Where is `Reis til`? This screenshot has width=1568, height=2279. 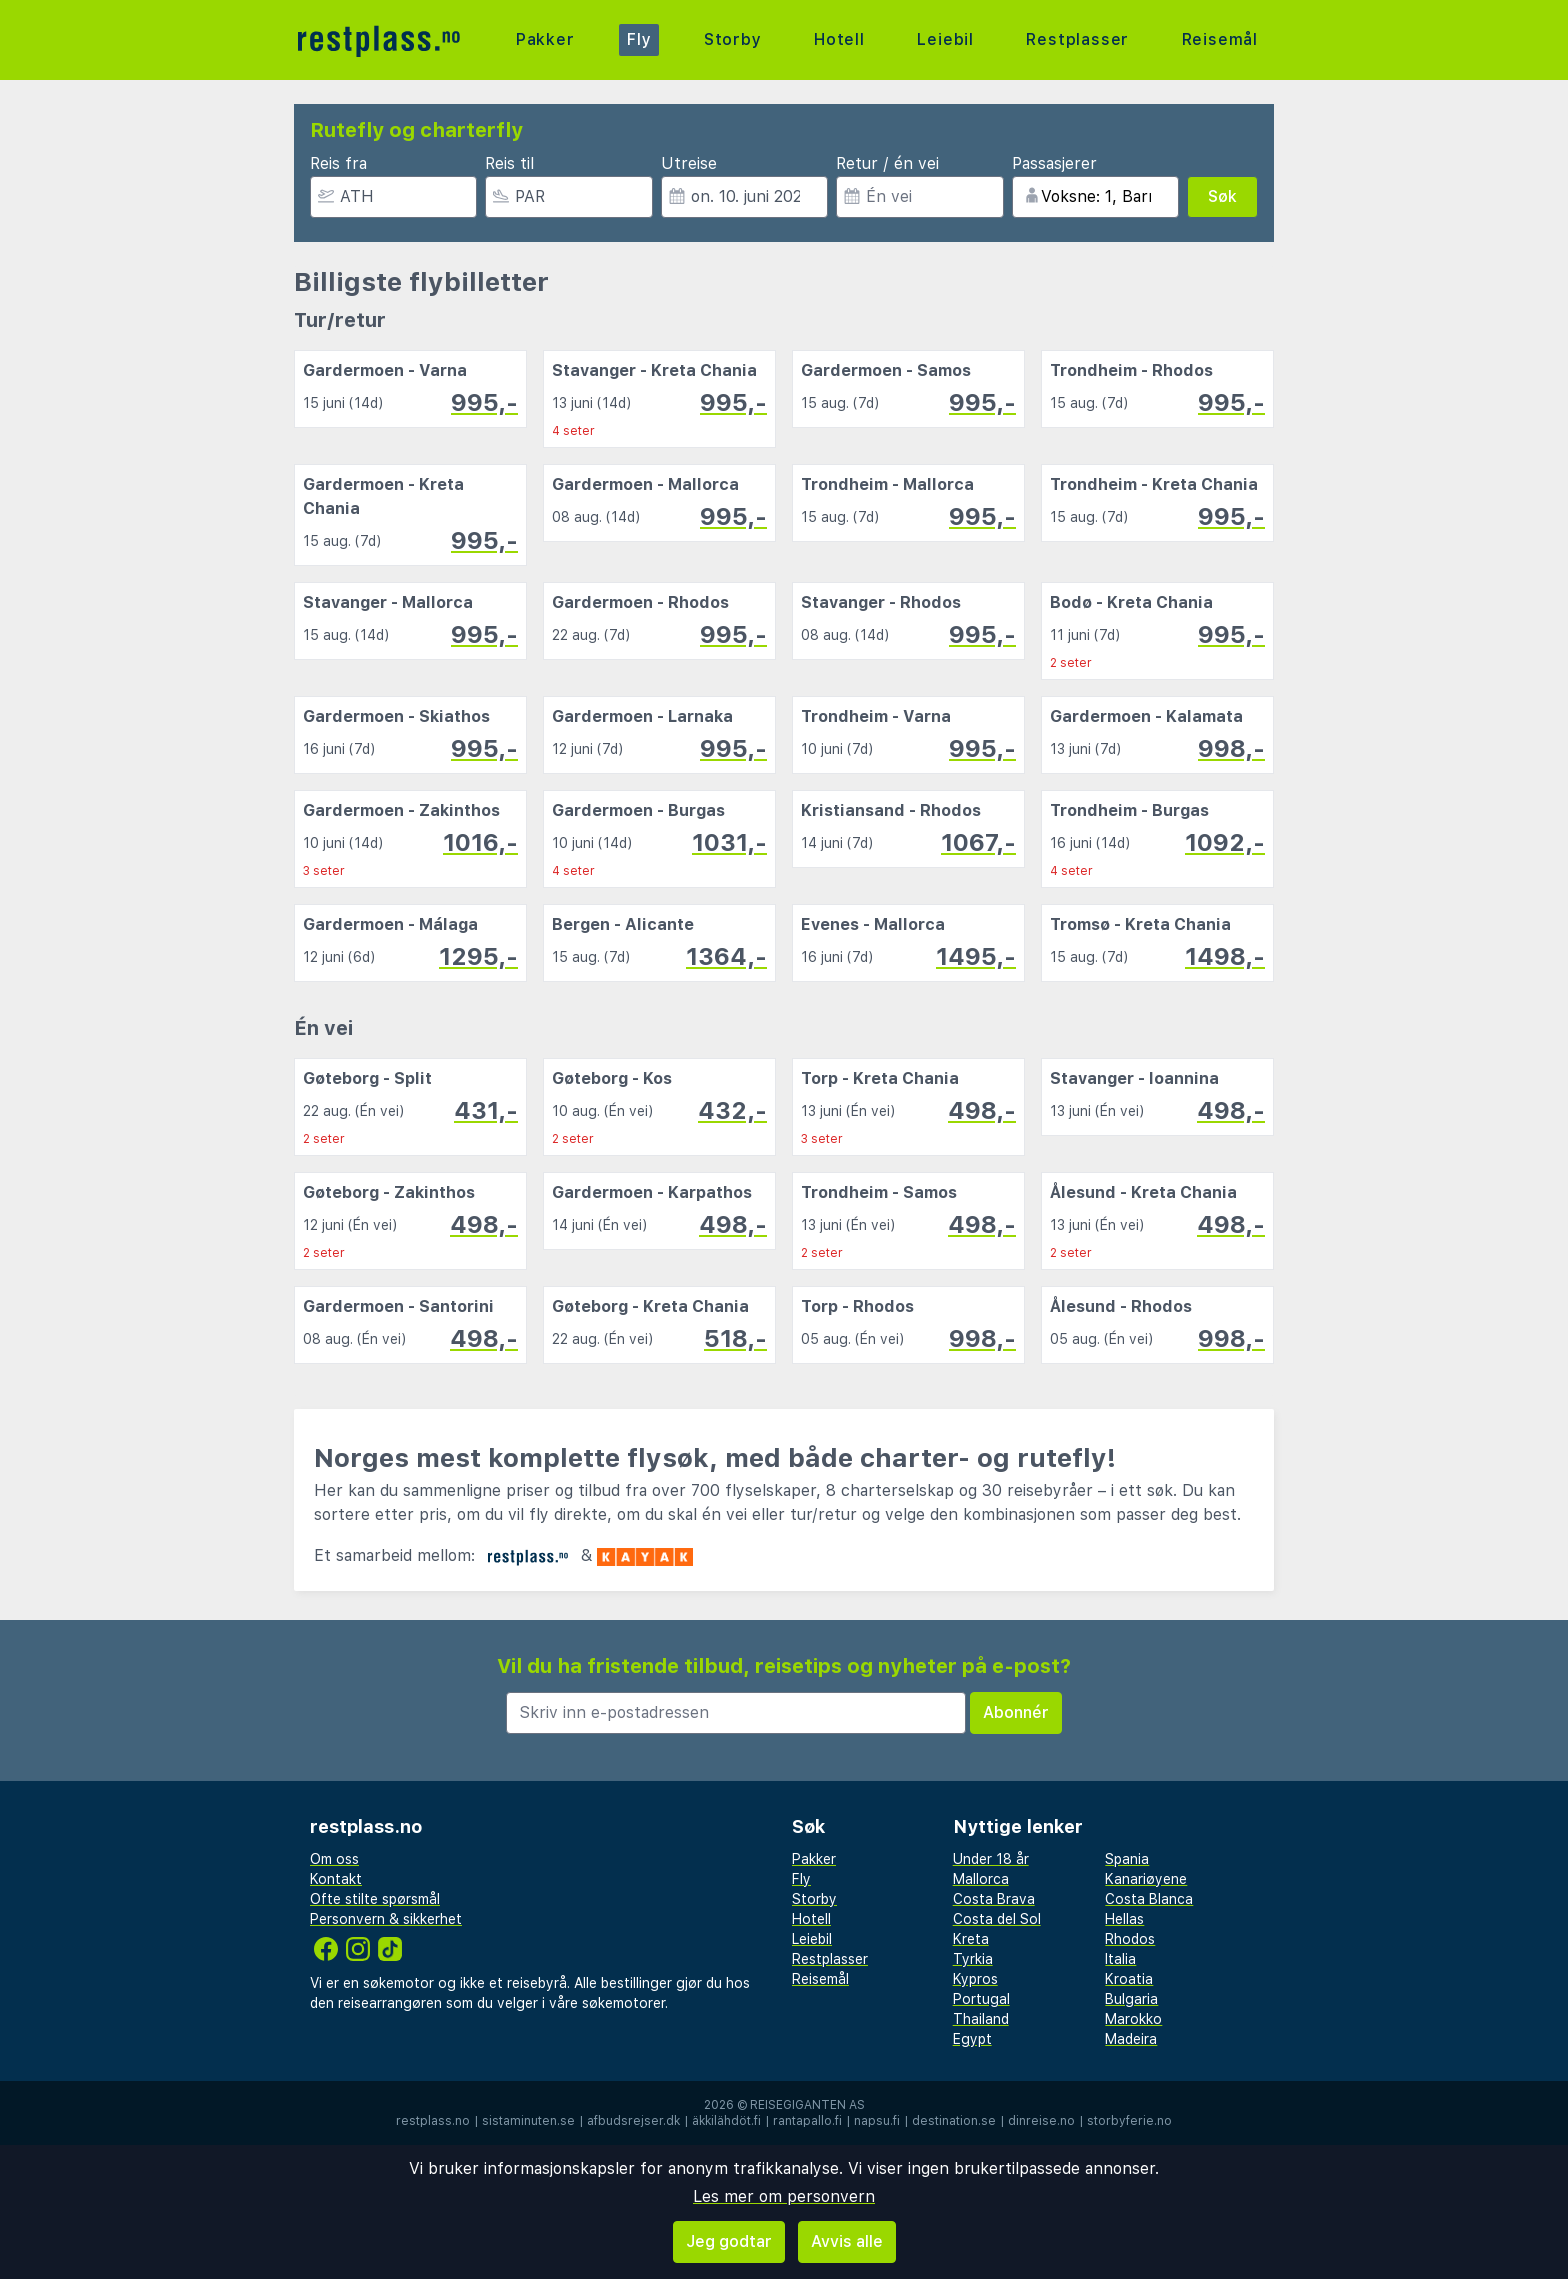 Reis til is located at coordinates (509, 163).